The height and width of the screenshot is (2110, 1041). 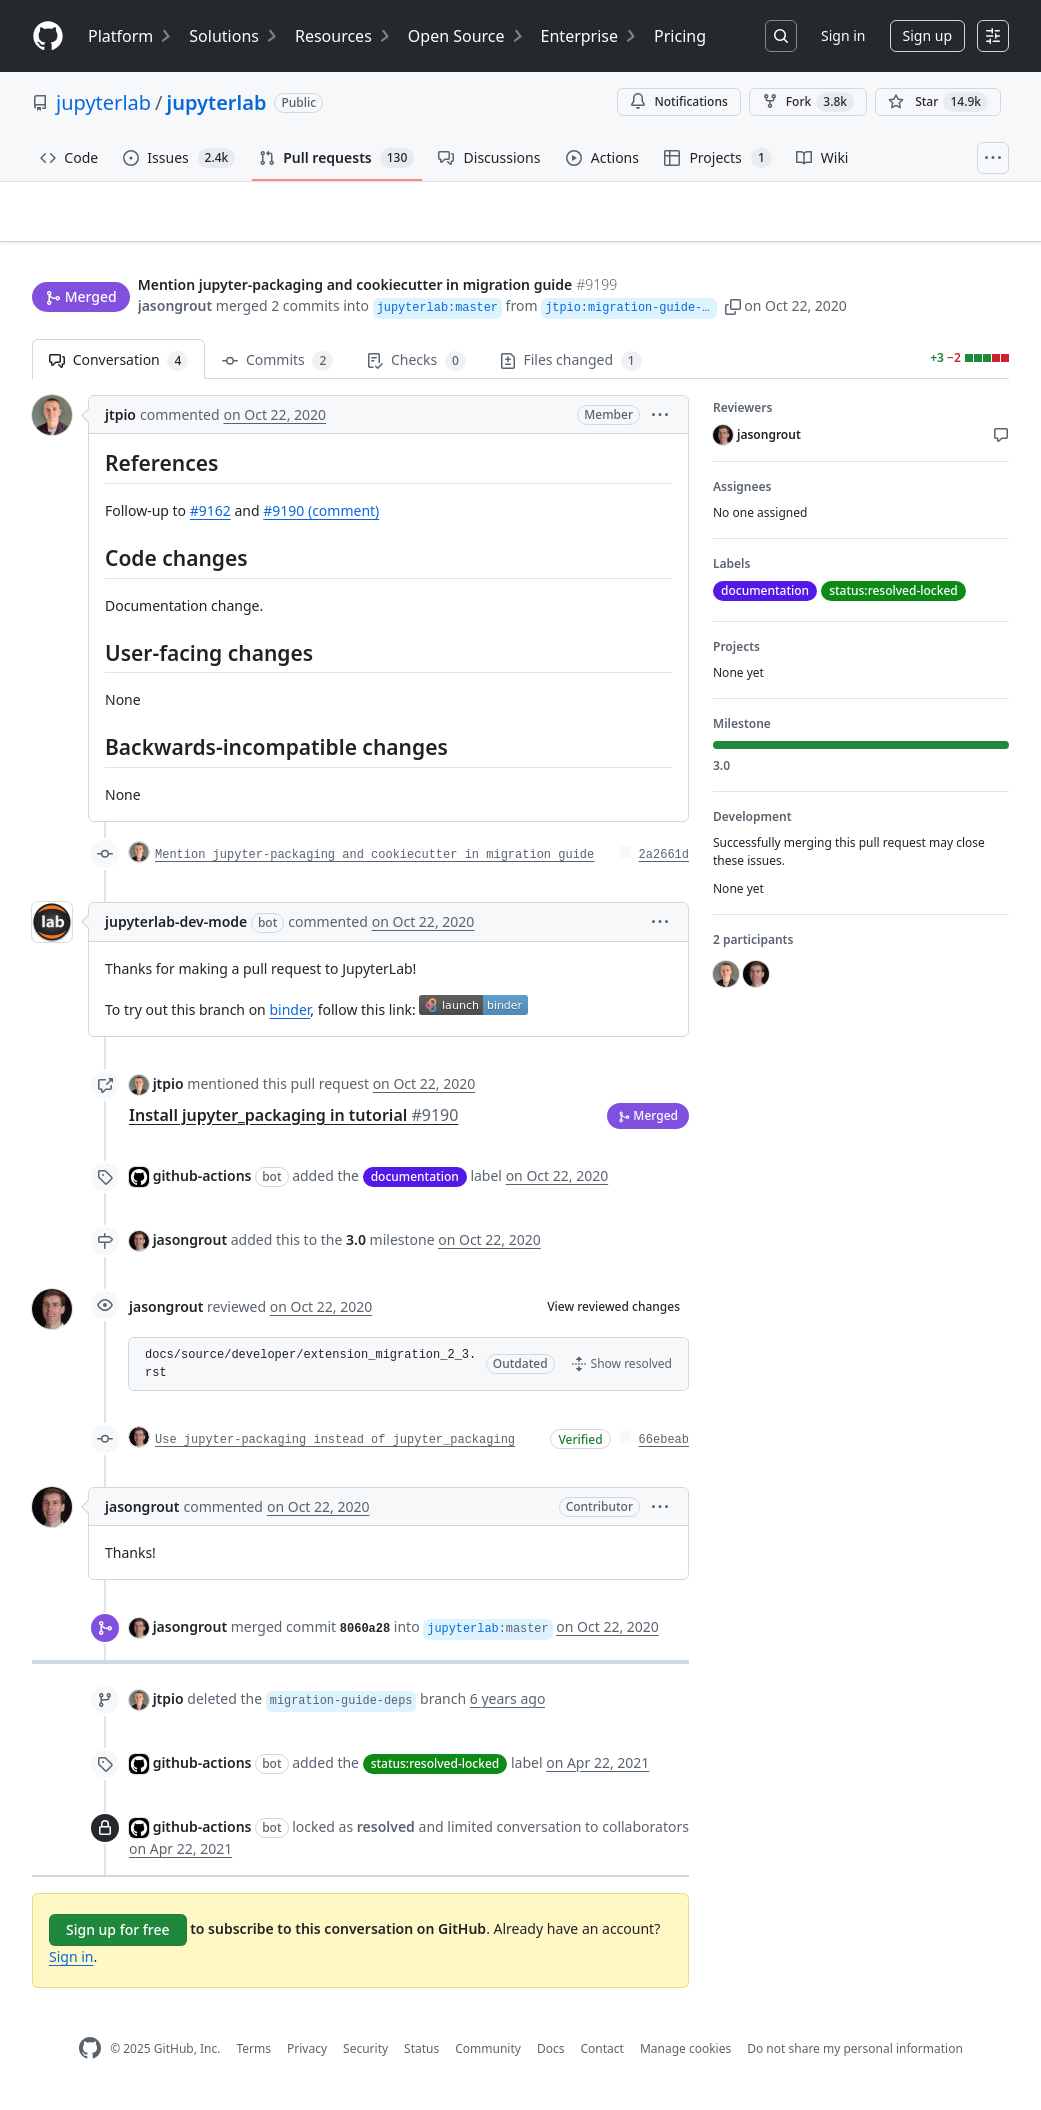 What do you see at coordinates (234, 36) in the screenshot?
I see `Solutions` at bounding box center [234, 36].